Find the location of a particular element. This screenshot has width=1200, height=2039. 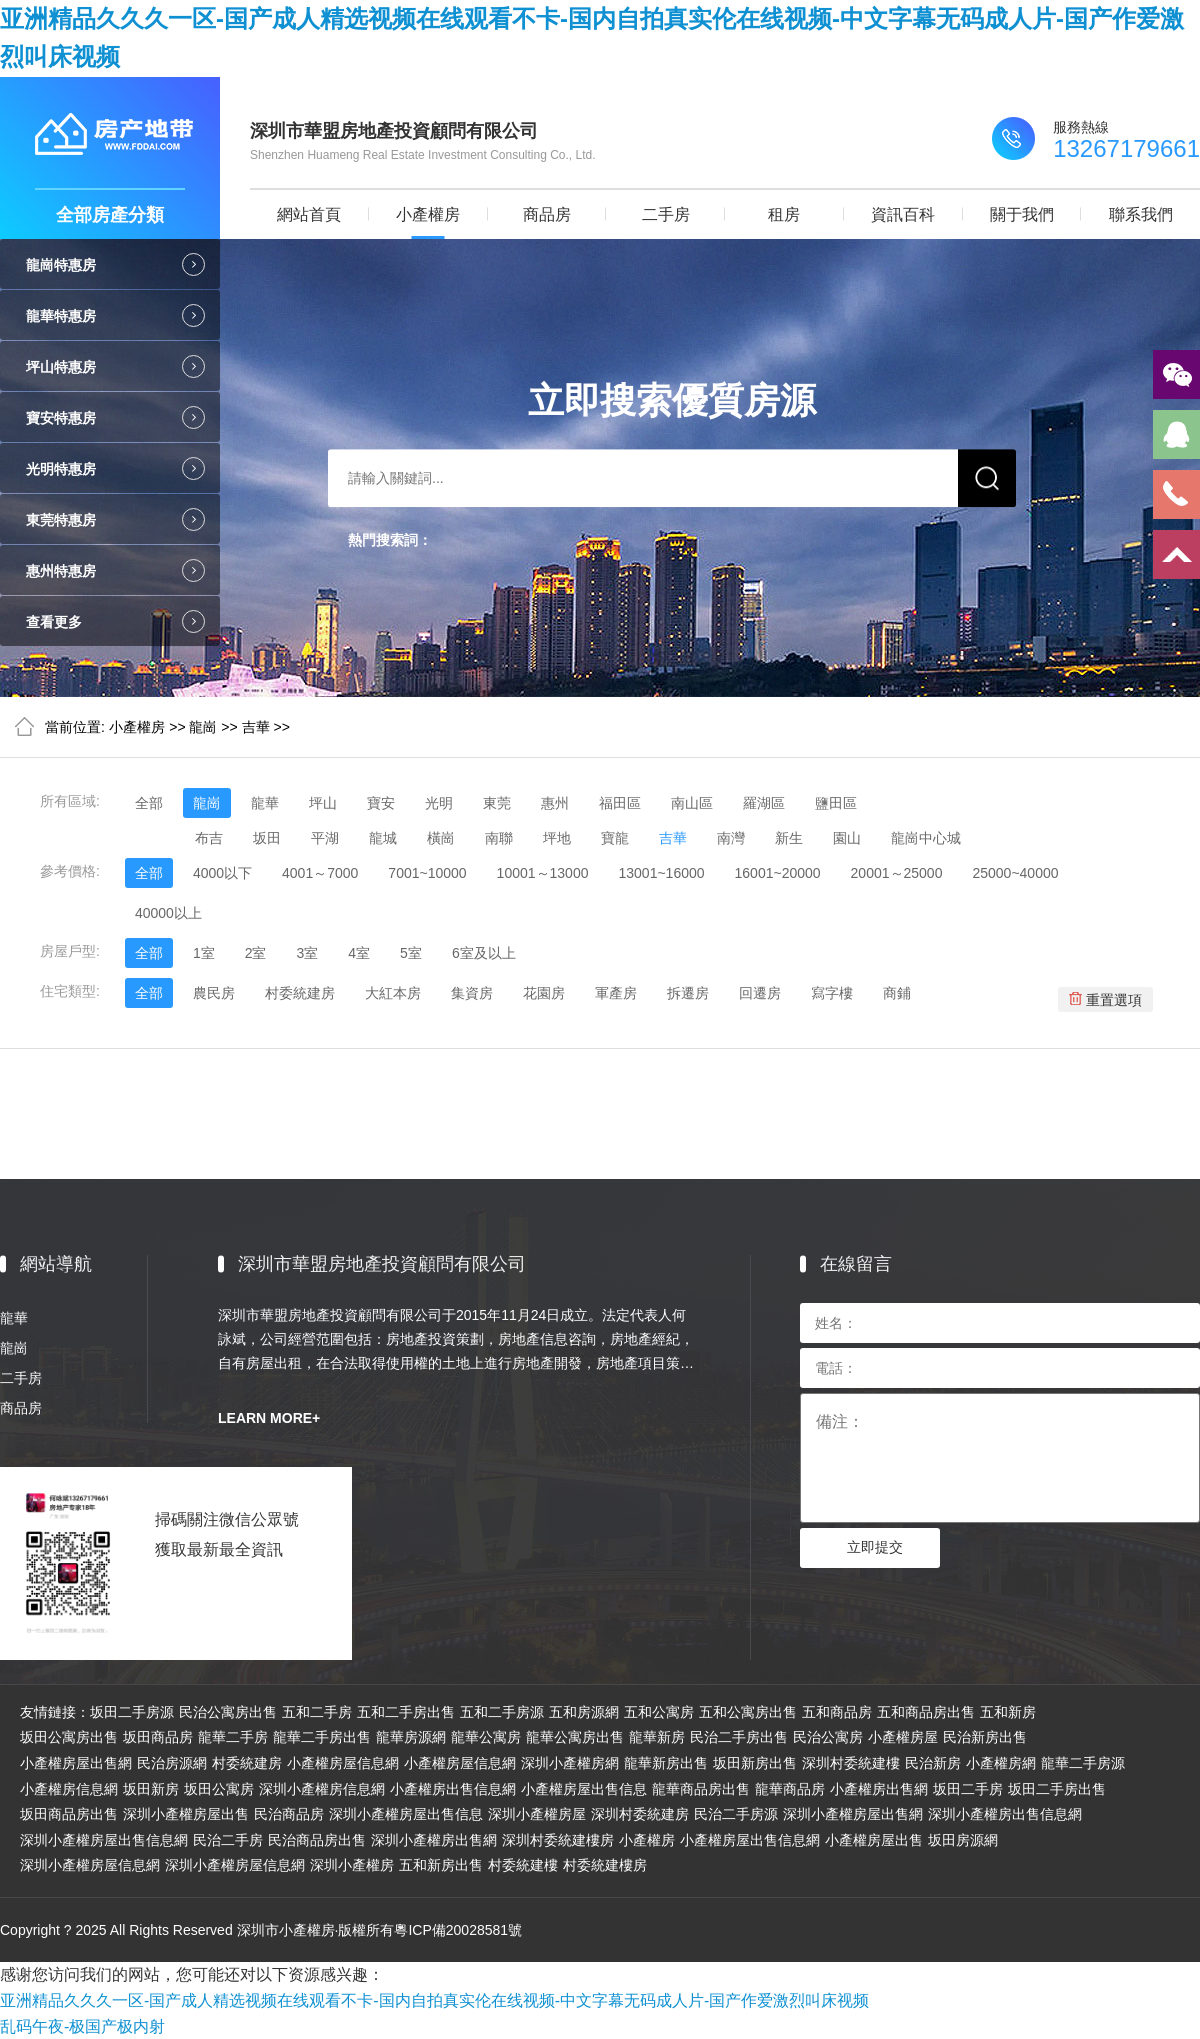

龍華公寓房 is located at coordinates (486, 1737).